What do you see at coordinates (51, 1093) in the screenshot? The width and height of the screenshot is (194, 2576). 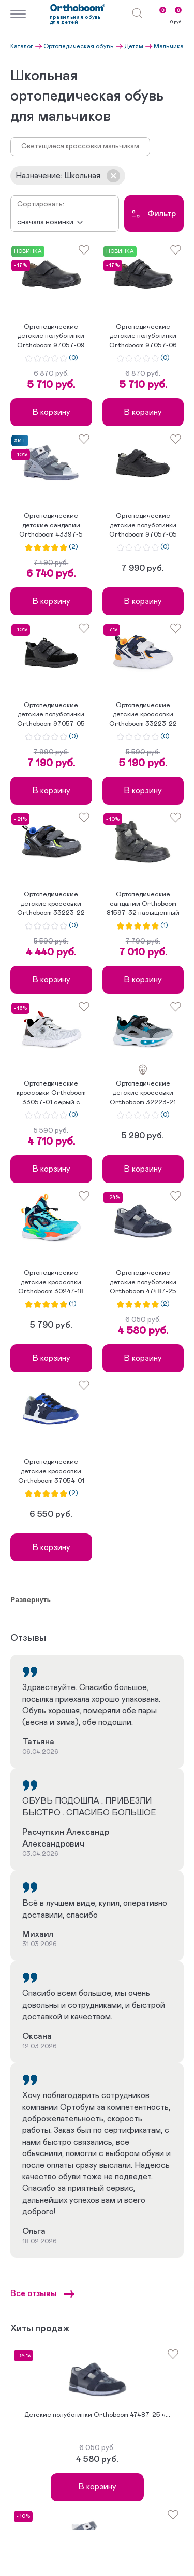 I see `Ортопедические кроссовки Orthoboom 33057-01 серый с легкой...` at bounding box center [51, 1093].